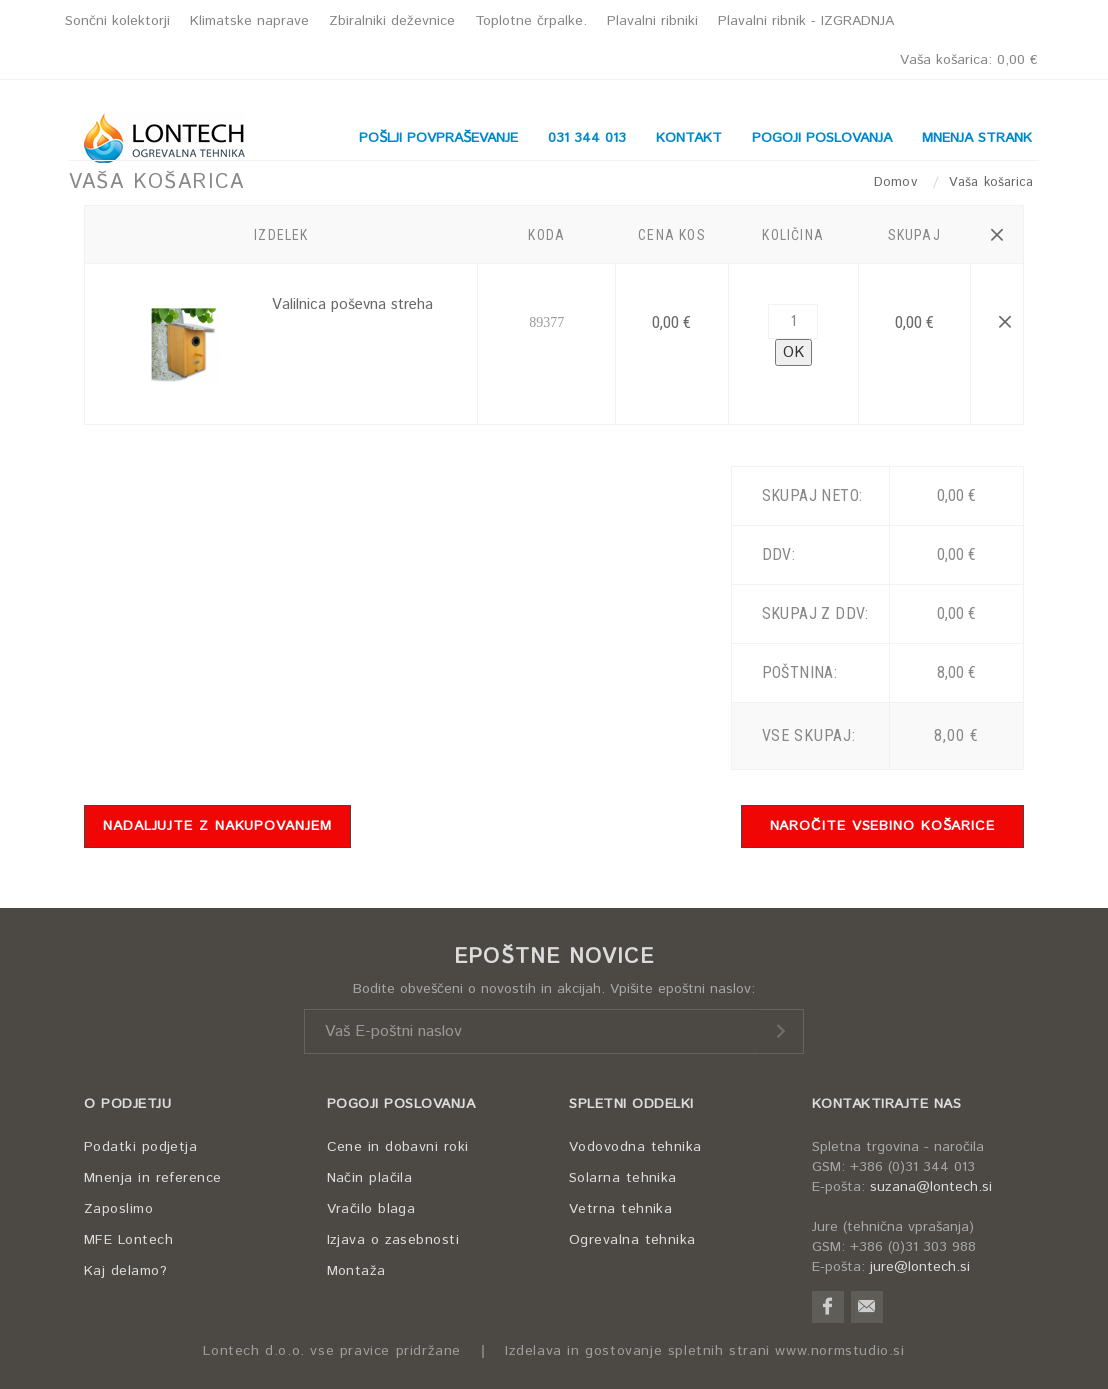  I want to click on Sončni kolektorji, so click(117, 21).